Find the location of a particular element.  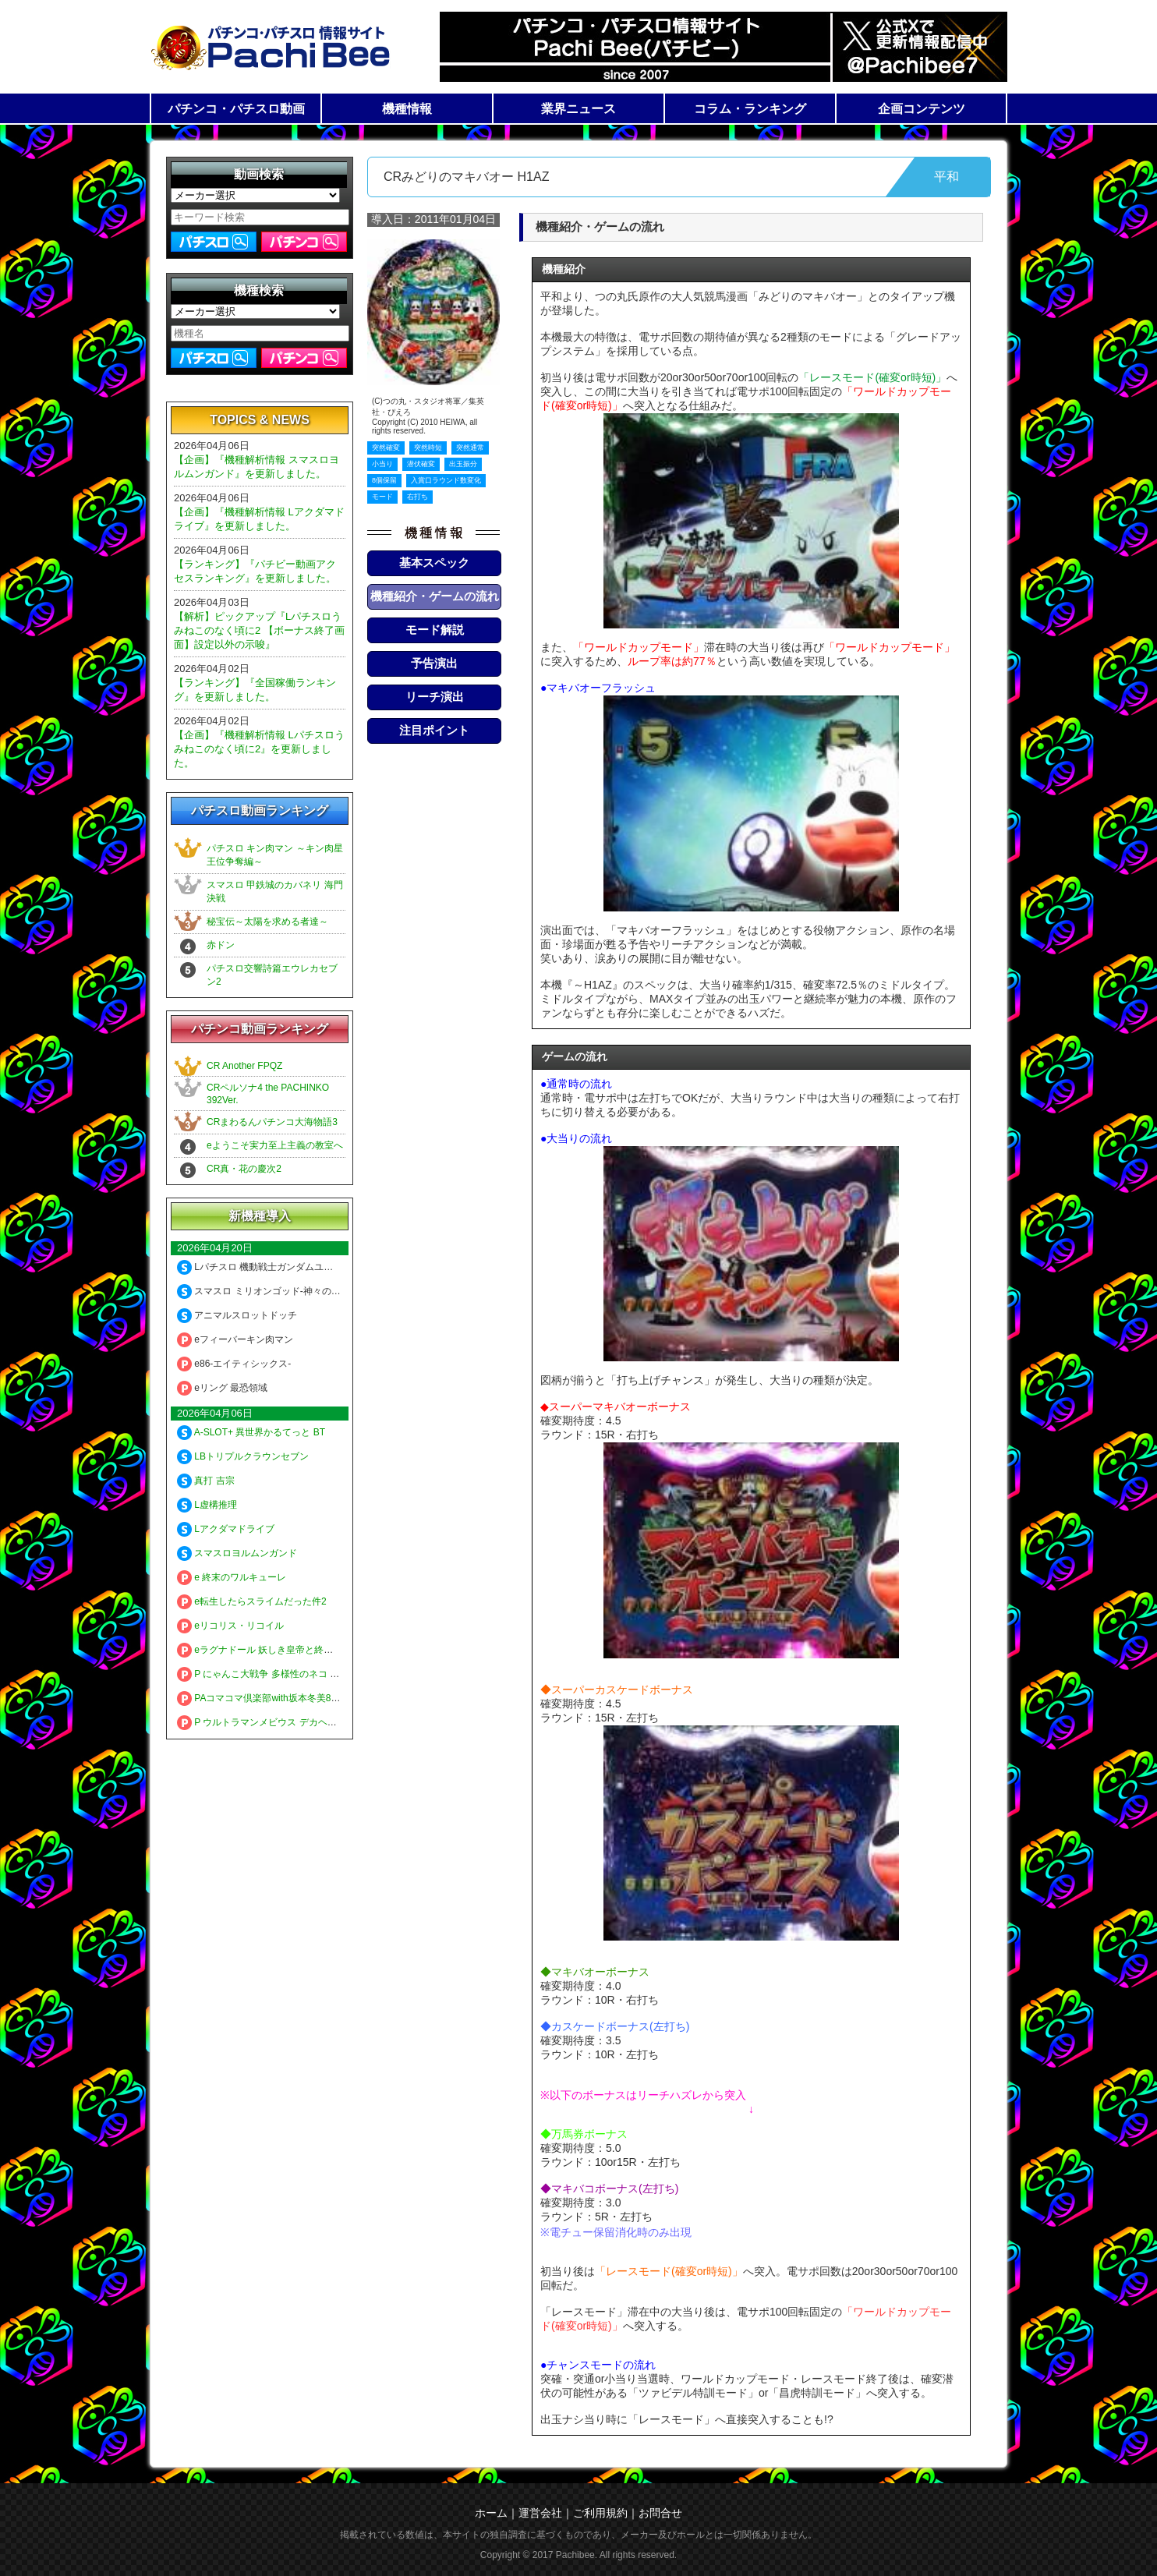

業界ニュース is located at coordinates (578, 108).